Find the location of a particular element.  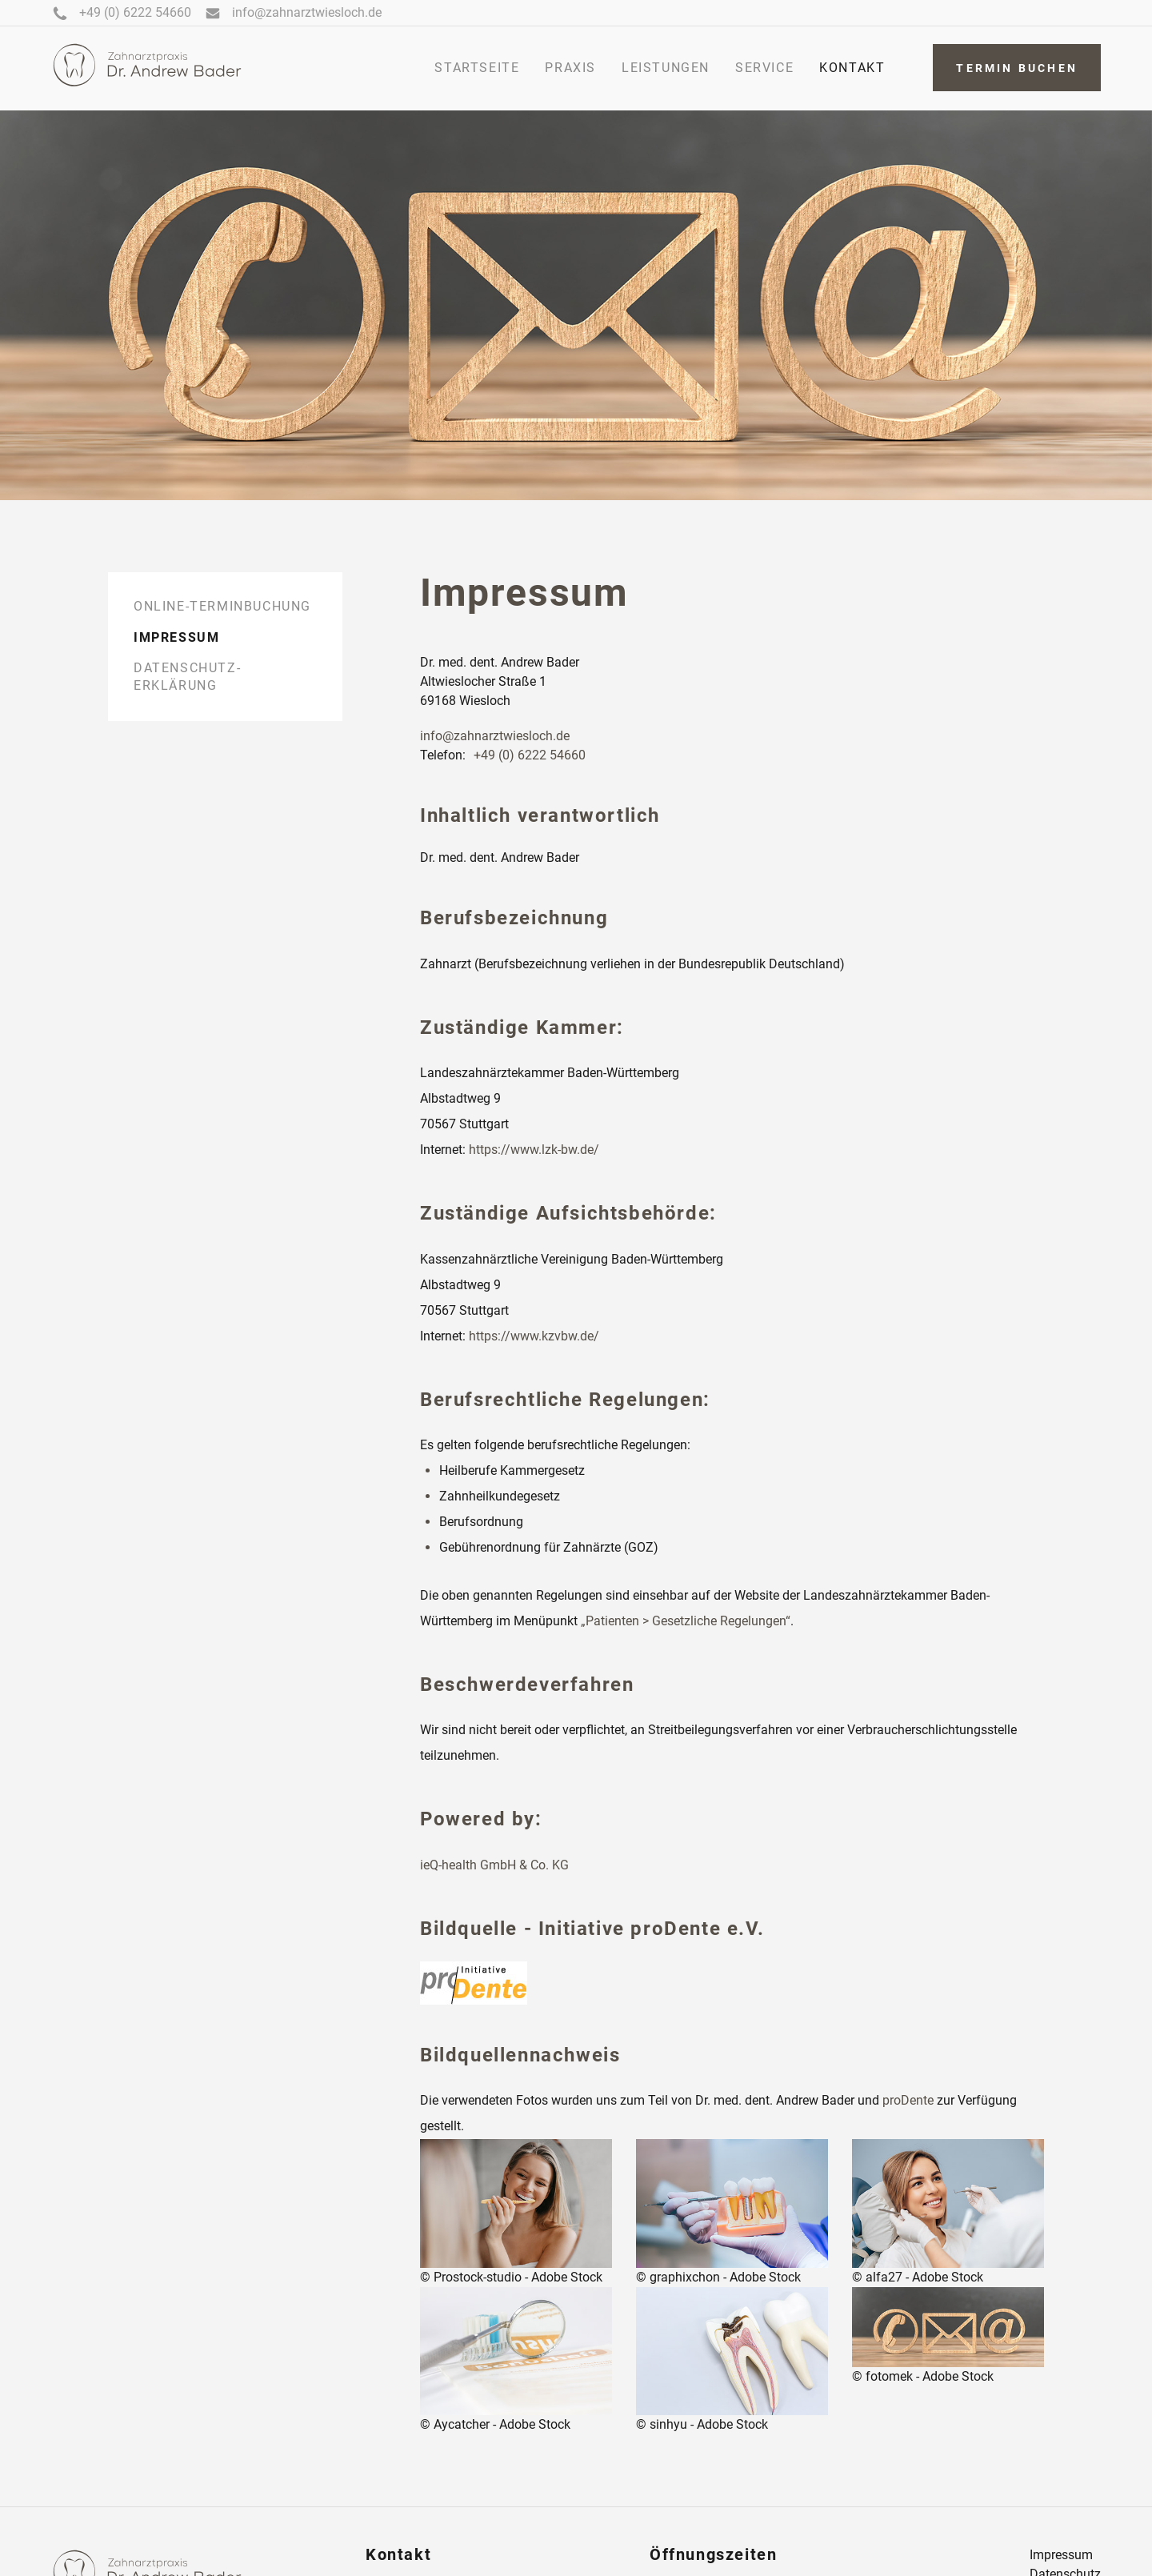

Impressum [menuitem] is located at coordinates (176, 637).